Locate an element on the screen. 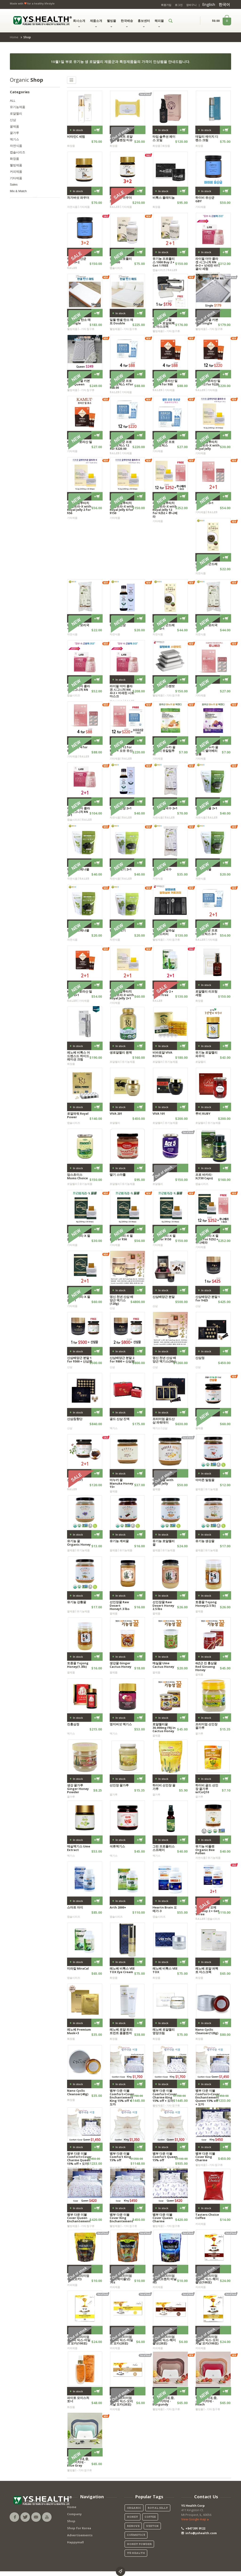 This screenshot has height=2576, width=241. 타임 솔루션 페이스 오일 is located at coordinates (164, 138).